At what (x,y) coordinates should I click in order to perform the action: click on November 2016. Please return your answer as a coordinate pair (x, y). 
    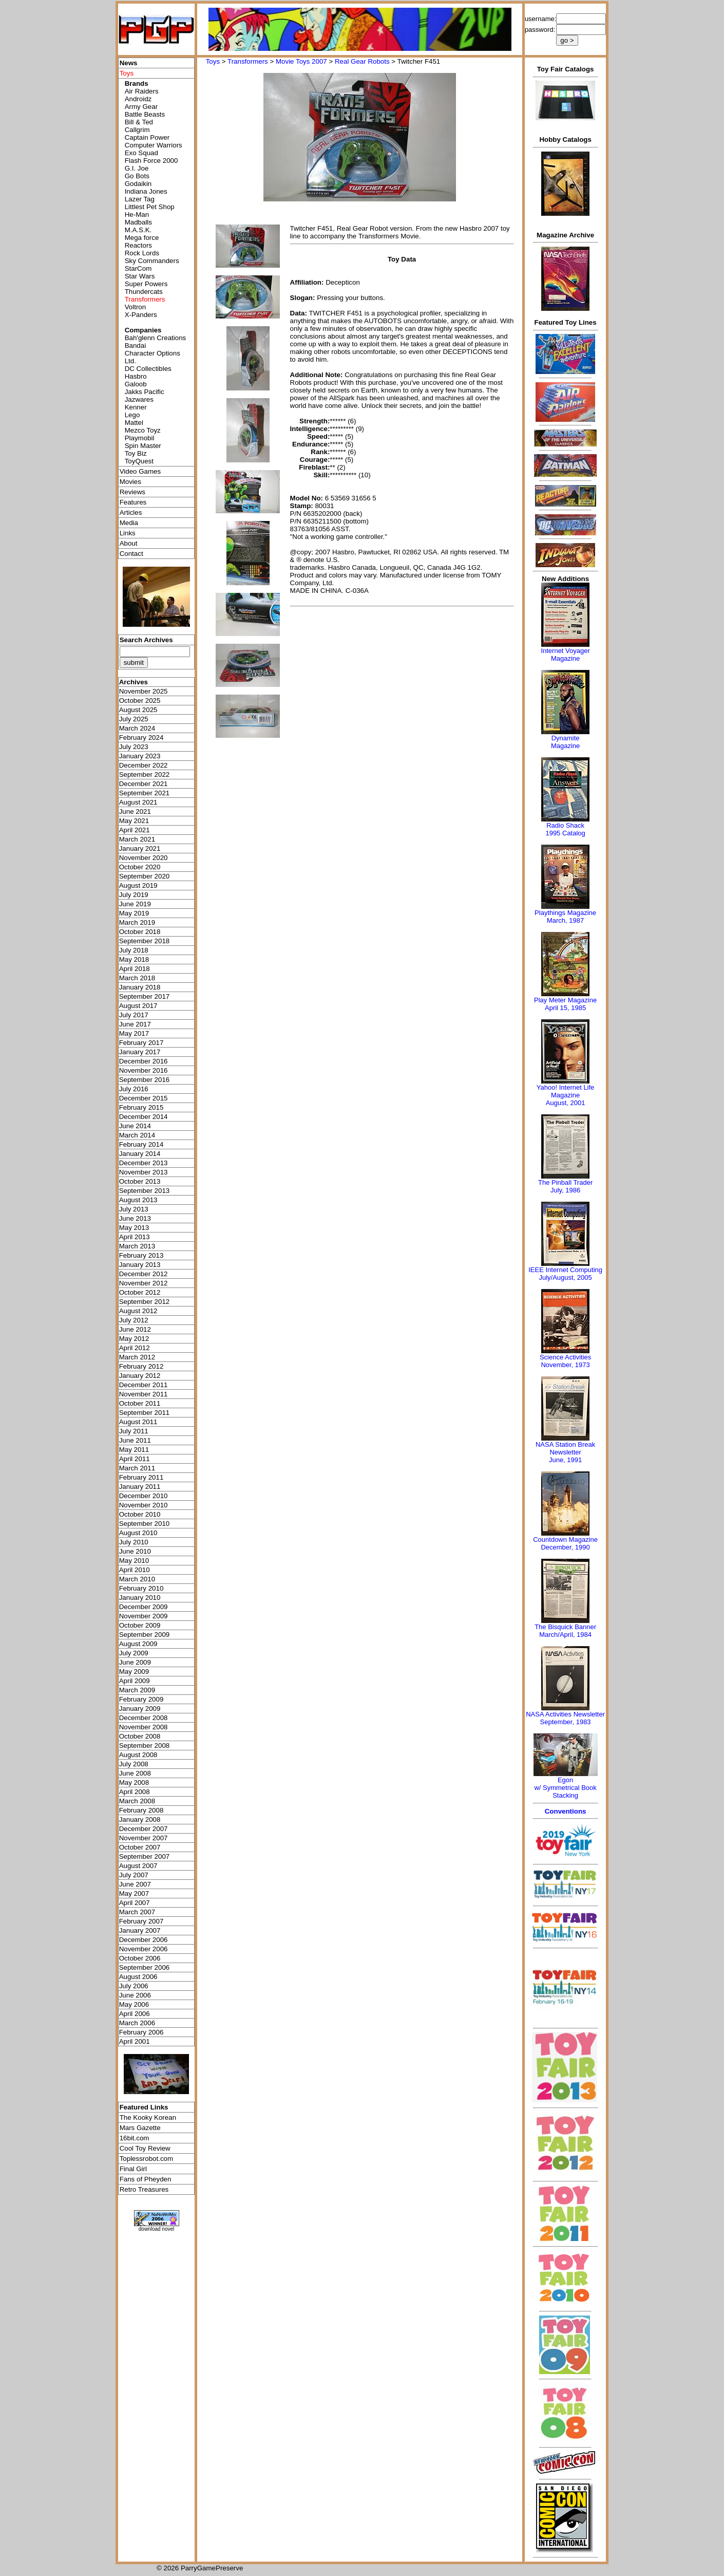
    Looking at the image, I should click on (143, 1070).